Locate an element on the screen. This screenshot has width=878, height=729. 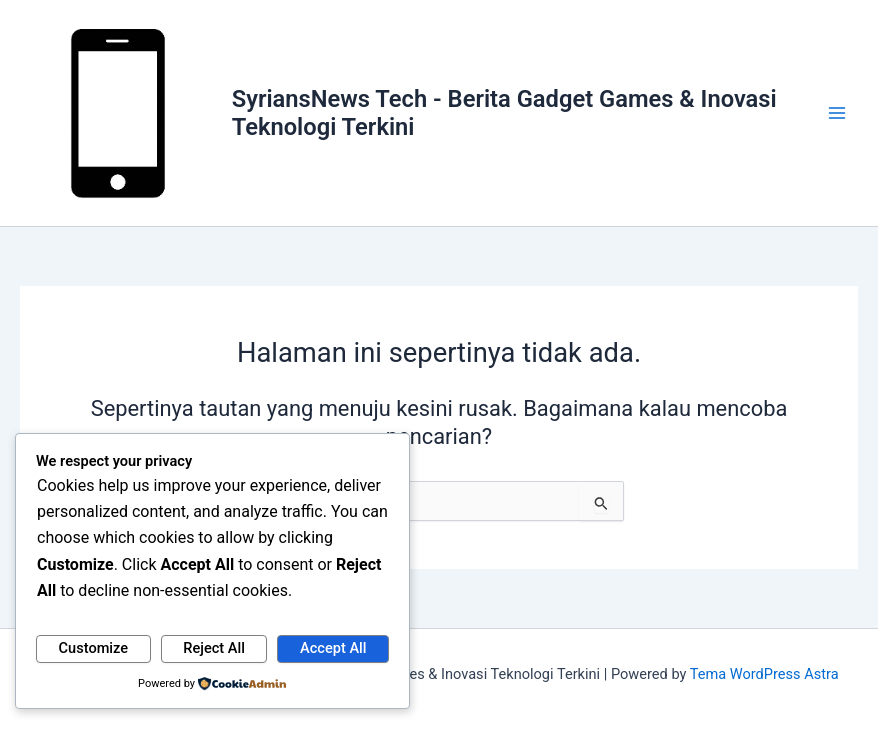
[Main menu toggle] is located at coordinates (837, 113).